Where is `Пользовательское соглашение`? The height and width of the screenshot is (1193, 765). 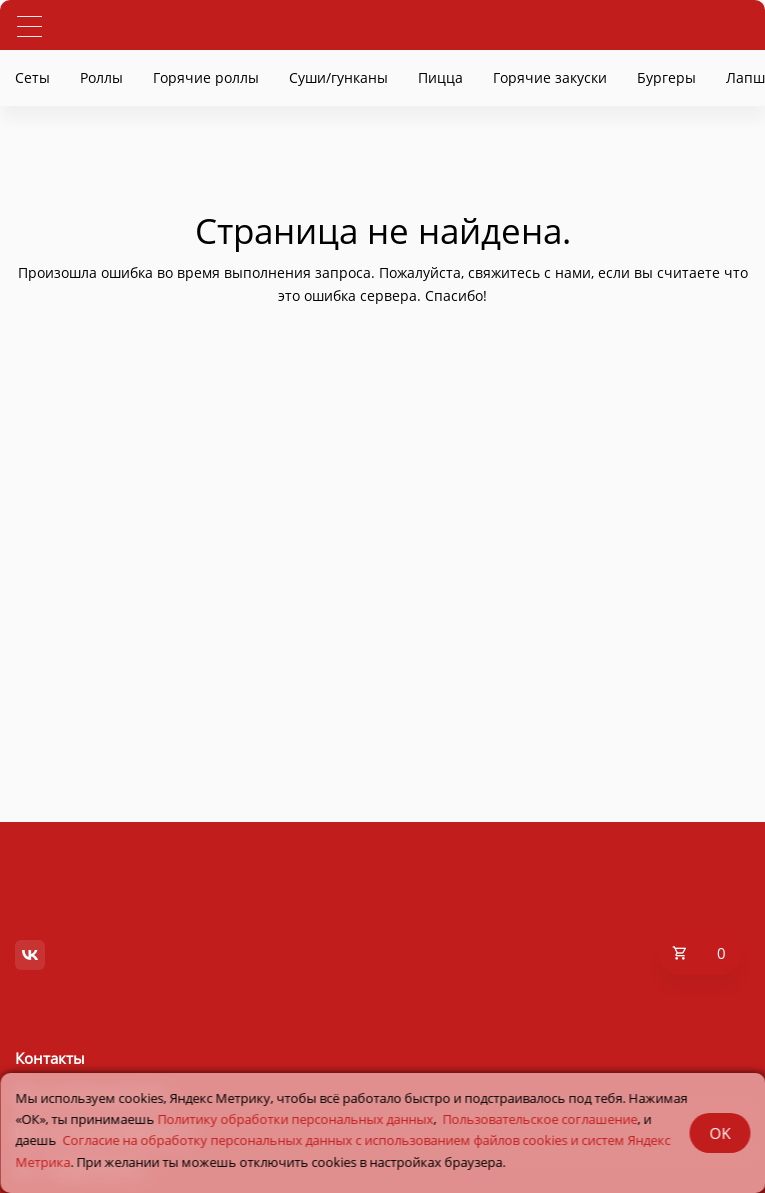
Пользовательское соглашение is located at coordinates (539, 1119).